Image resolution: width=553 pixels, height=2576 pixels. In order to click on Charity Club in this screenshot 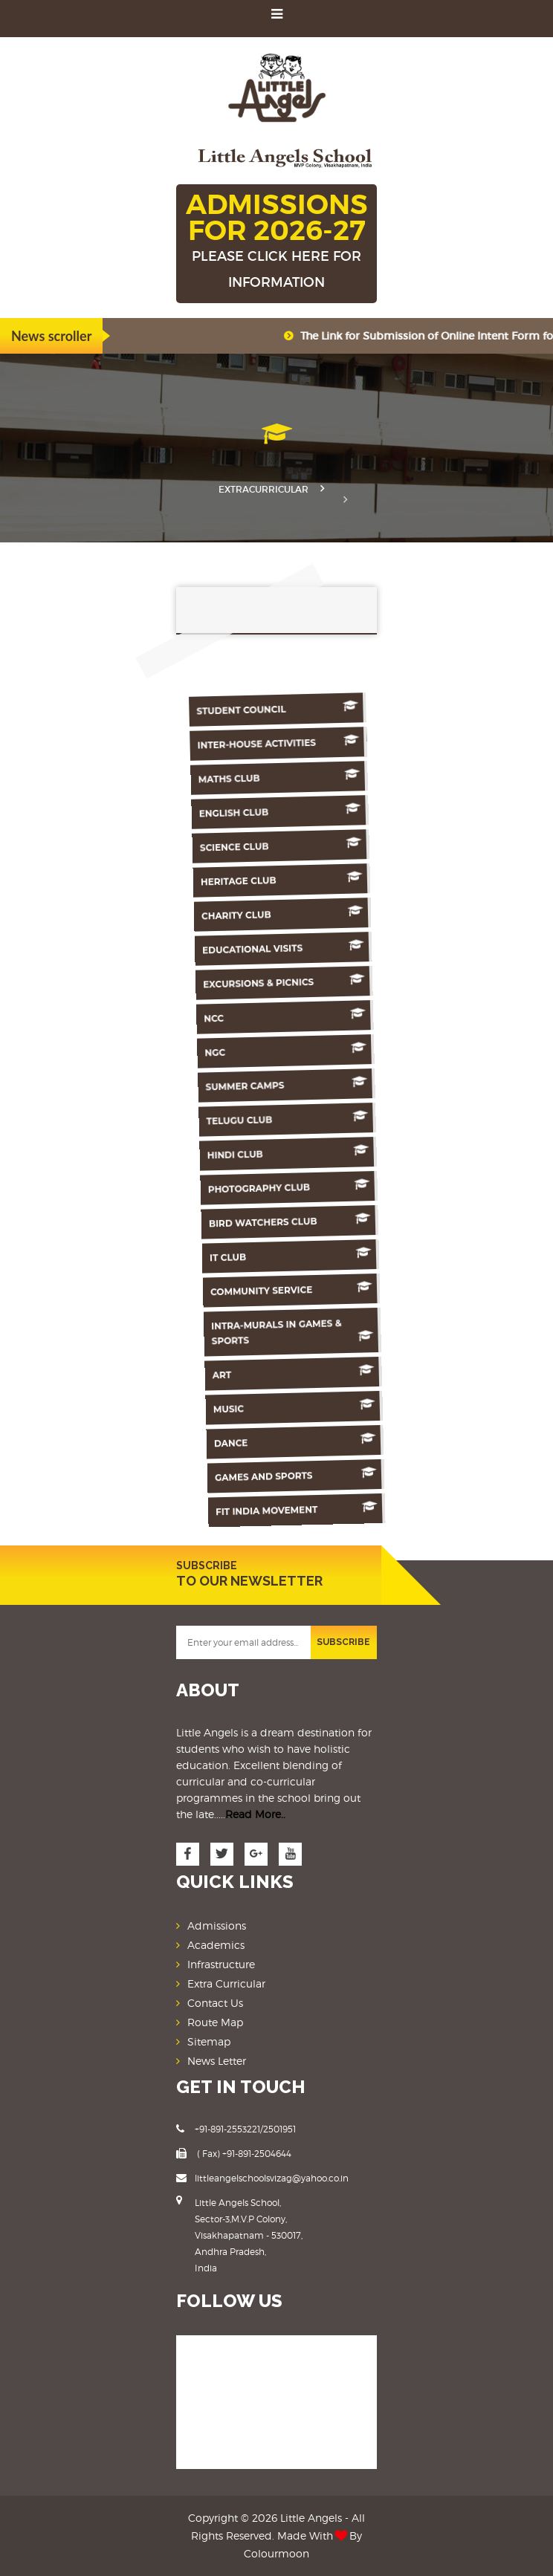, I will do `click(288, 913)`.